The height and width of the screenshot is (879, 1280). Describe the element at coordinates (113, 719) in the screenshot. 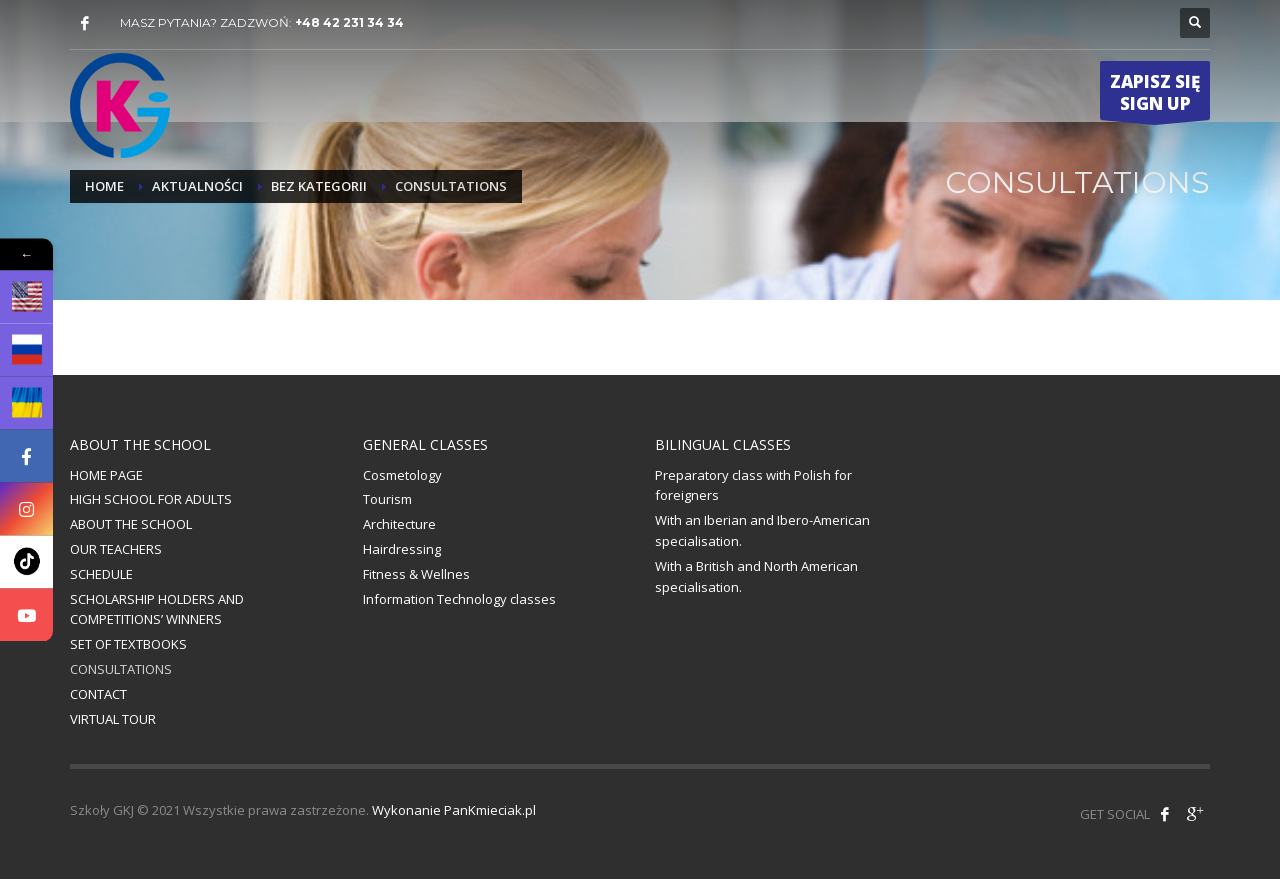

I see `VIRTUAL TOUR` at that location.